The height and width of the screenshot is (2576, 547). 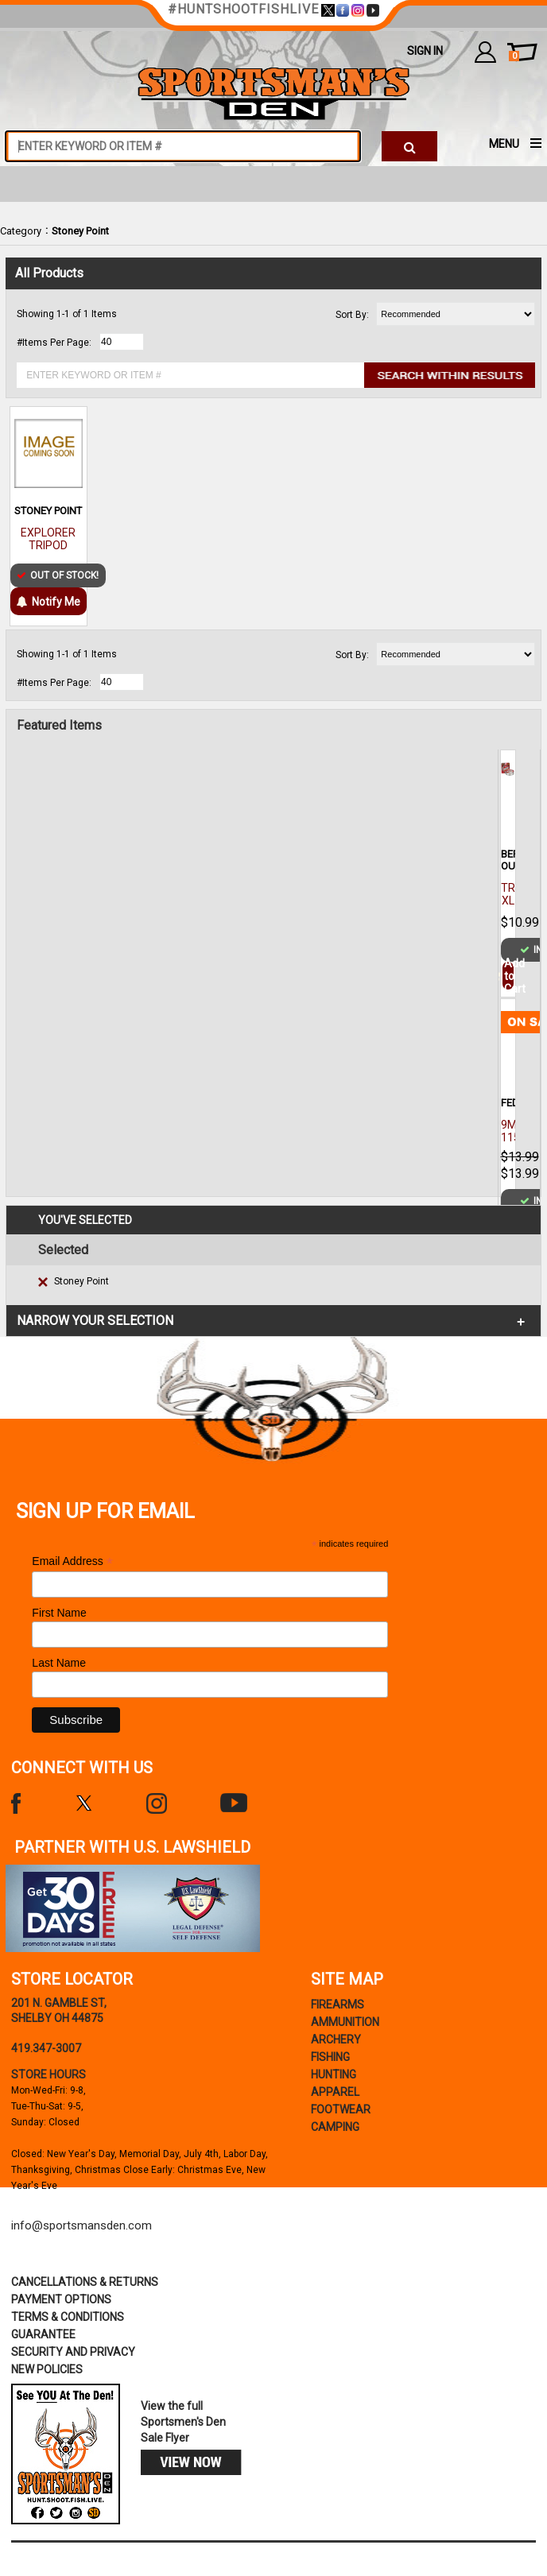 I want to click on terms & conditions, so click(x=67, y=2317).